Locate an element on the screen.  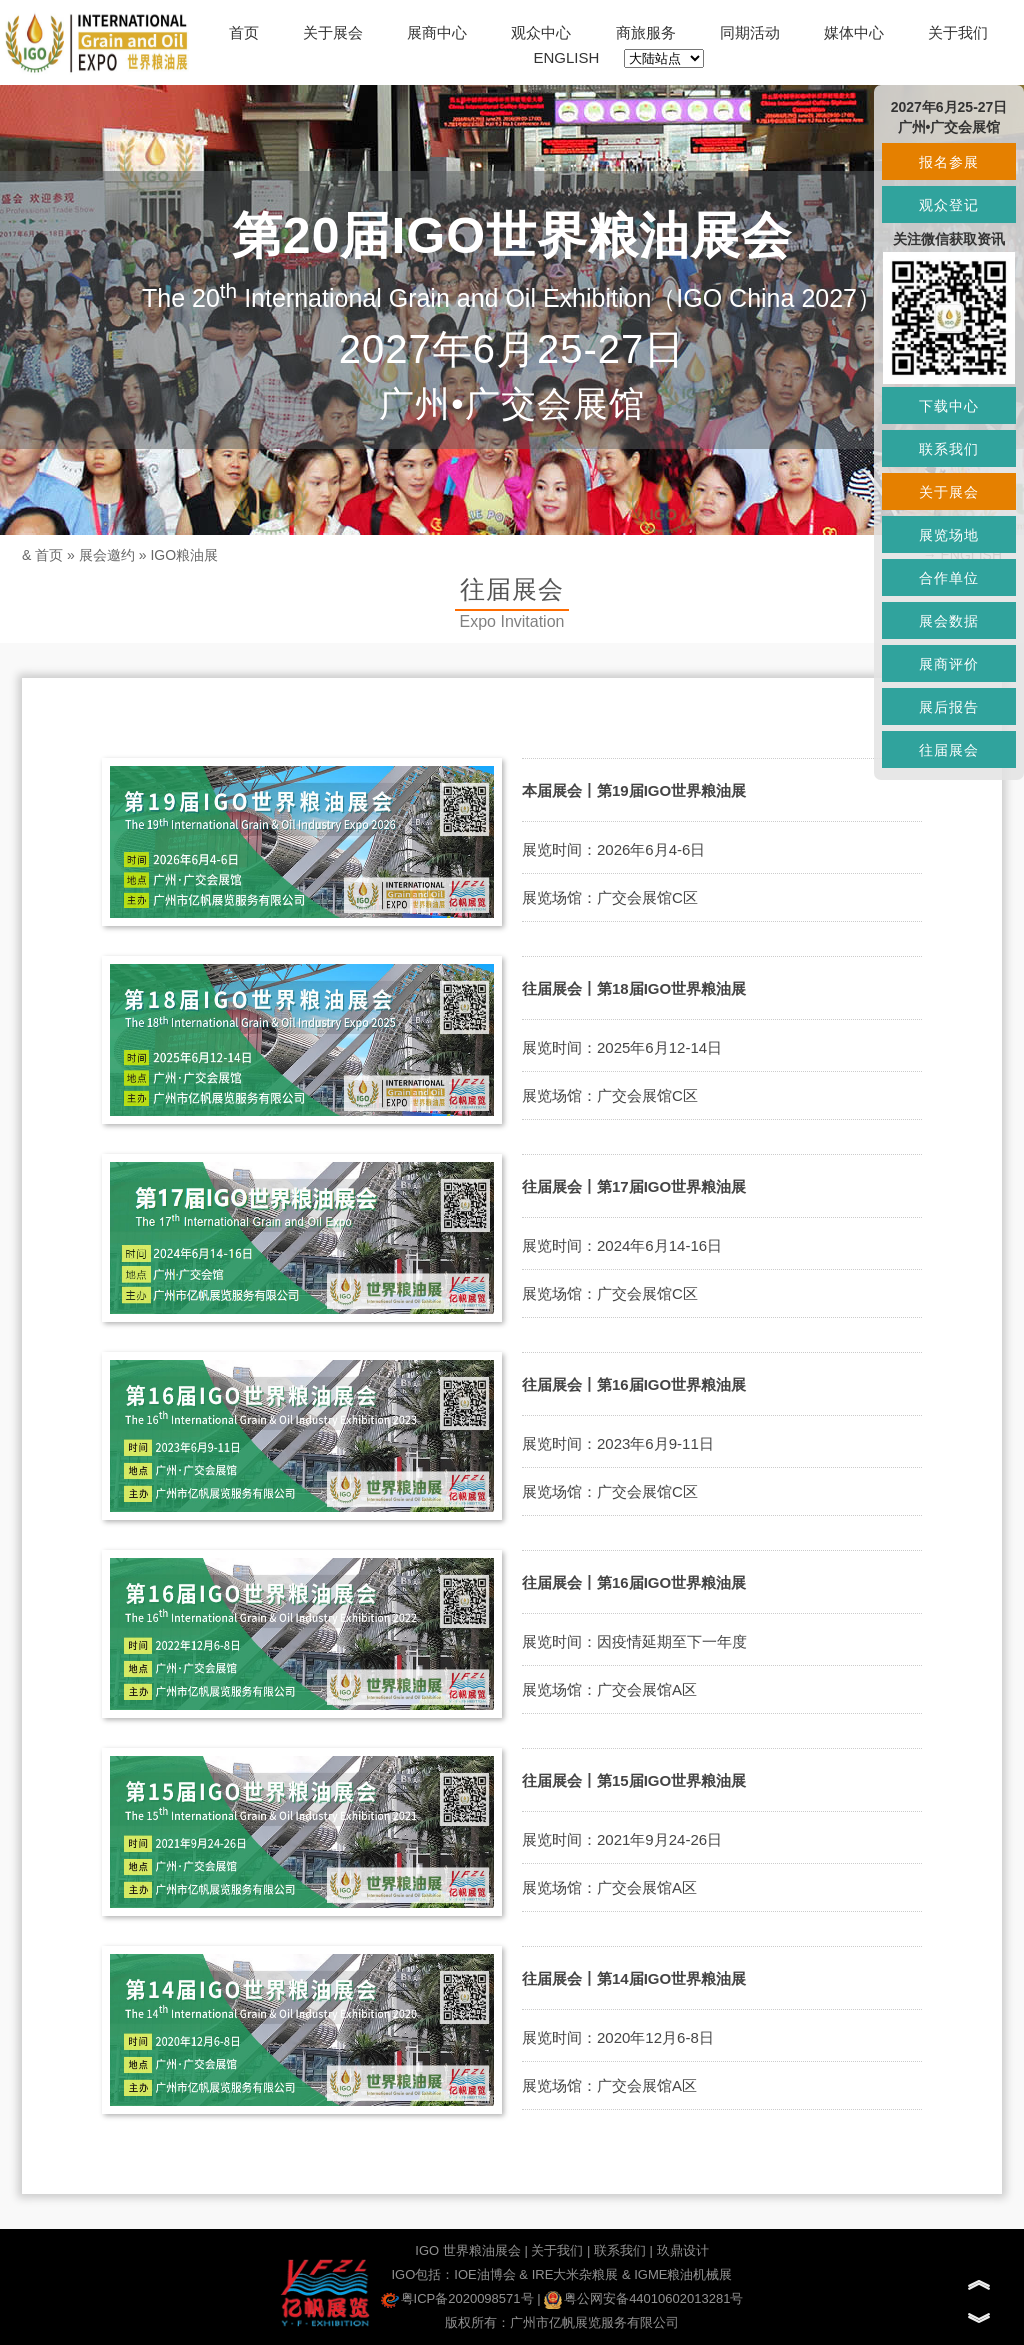
展会数据 is located at coordinates (949, 621).